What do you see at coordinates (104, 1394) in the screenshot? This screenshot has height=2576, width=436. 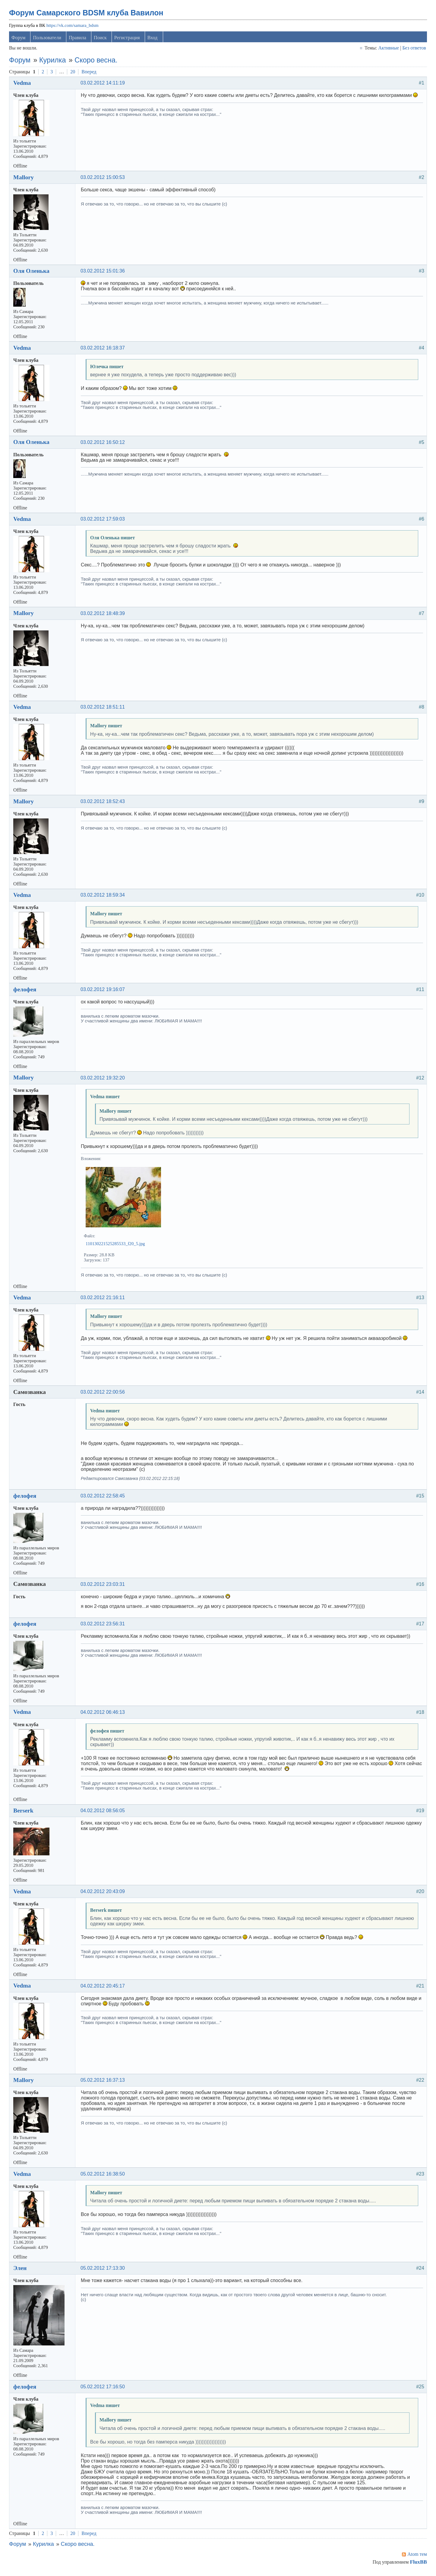 I see `03.02.2012 22:00:56` at bounding box center [104, 1394].